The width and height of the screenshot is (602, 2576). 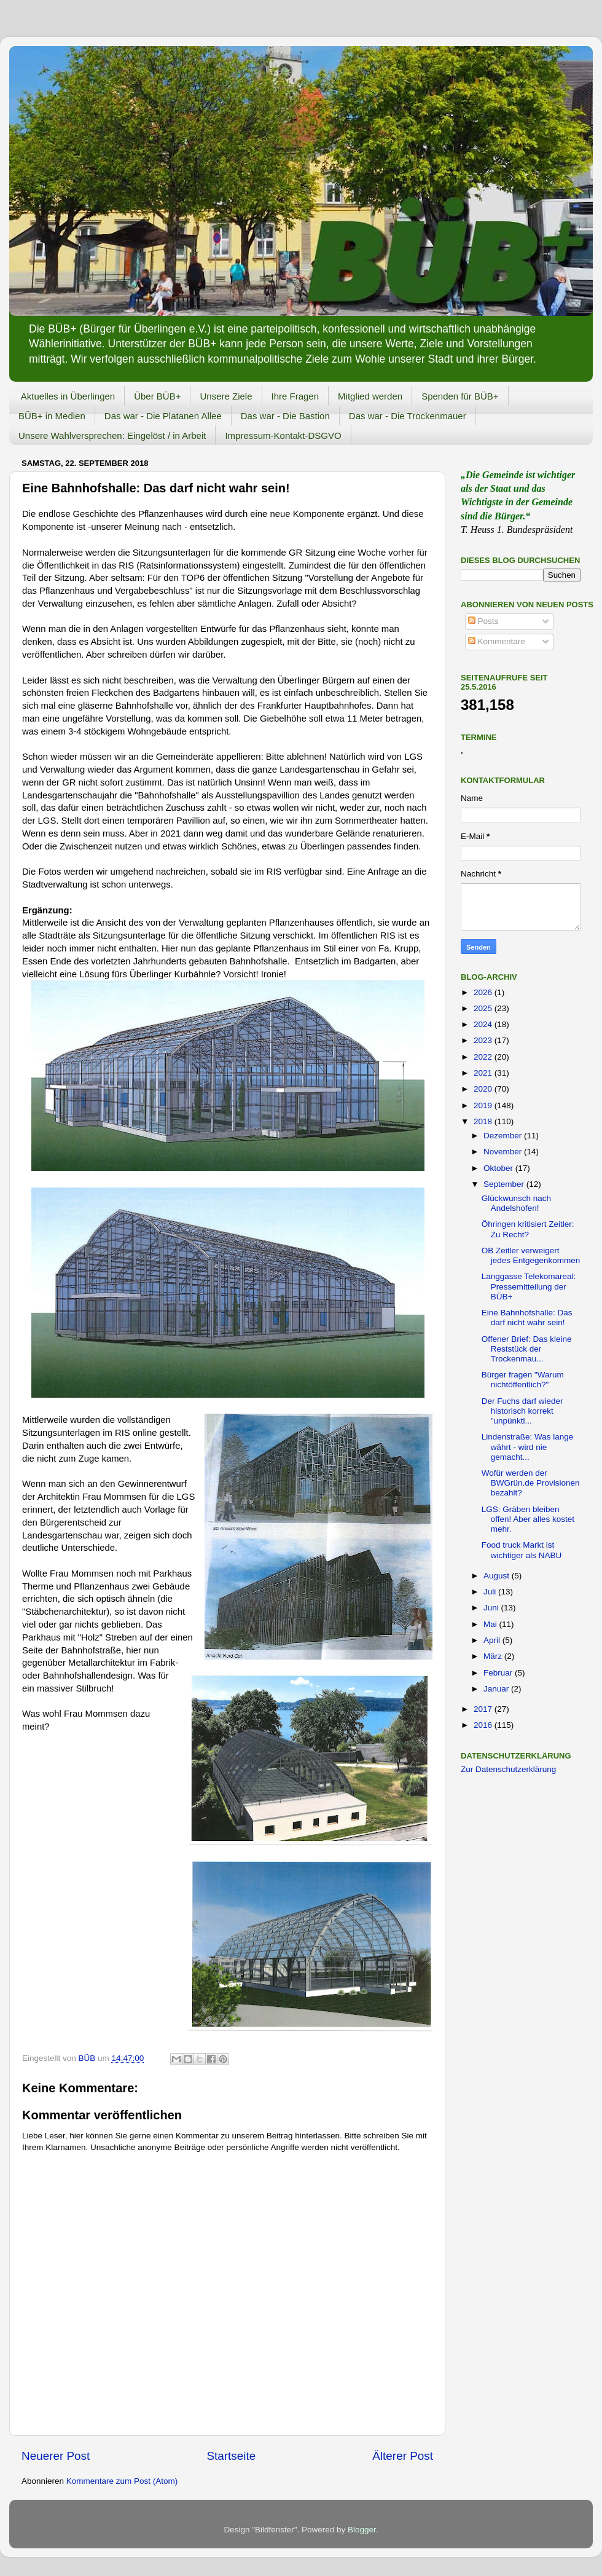 What do you see at coordinates (492, 1607) in the screenshot?
I see `Juni` at bounding box center [492, 1607].